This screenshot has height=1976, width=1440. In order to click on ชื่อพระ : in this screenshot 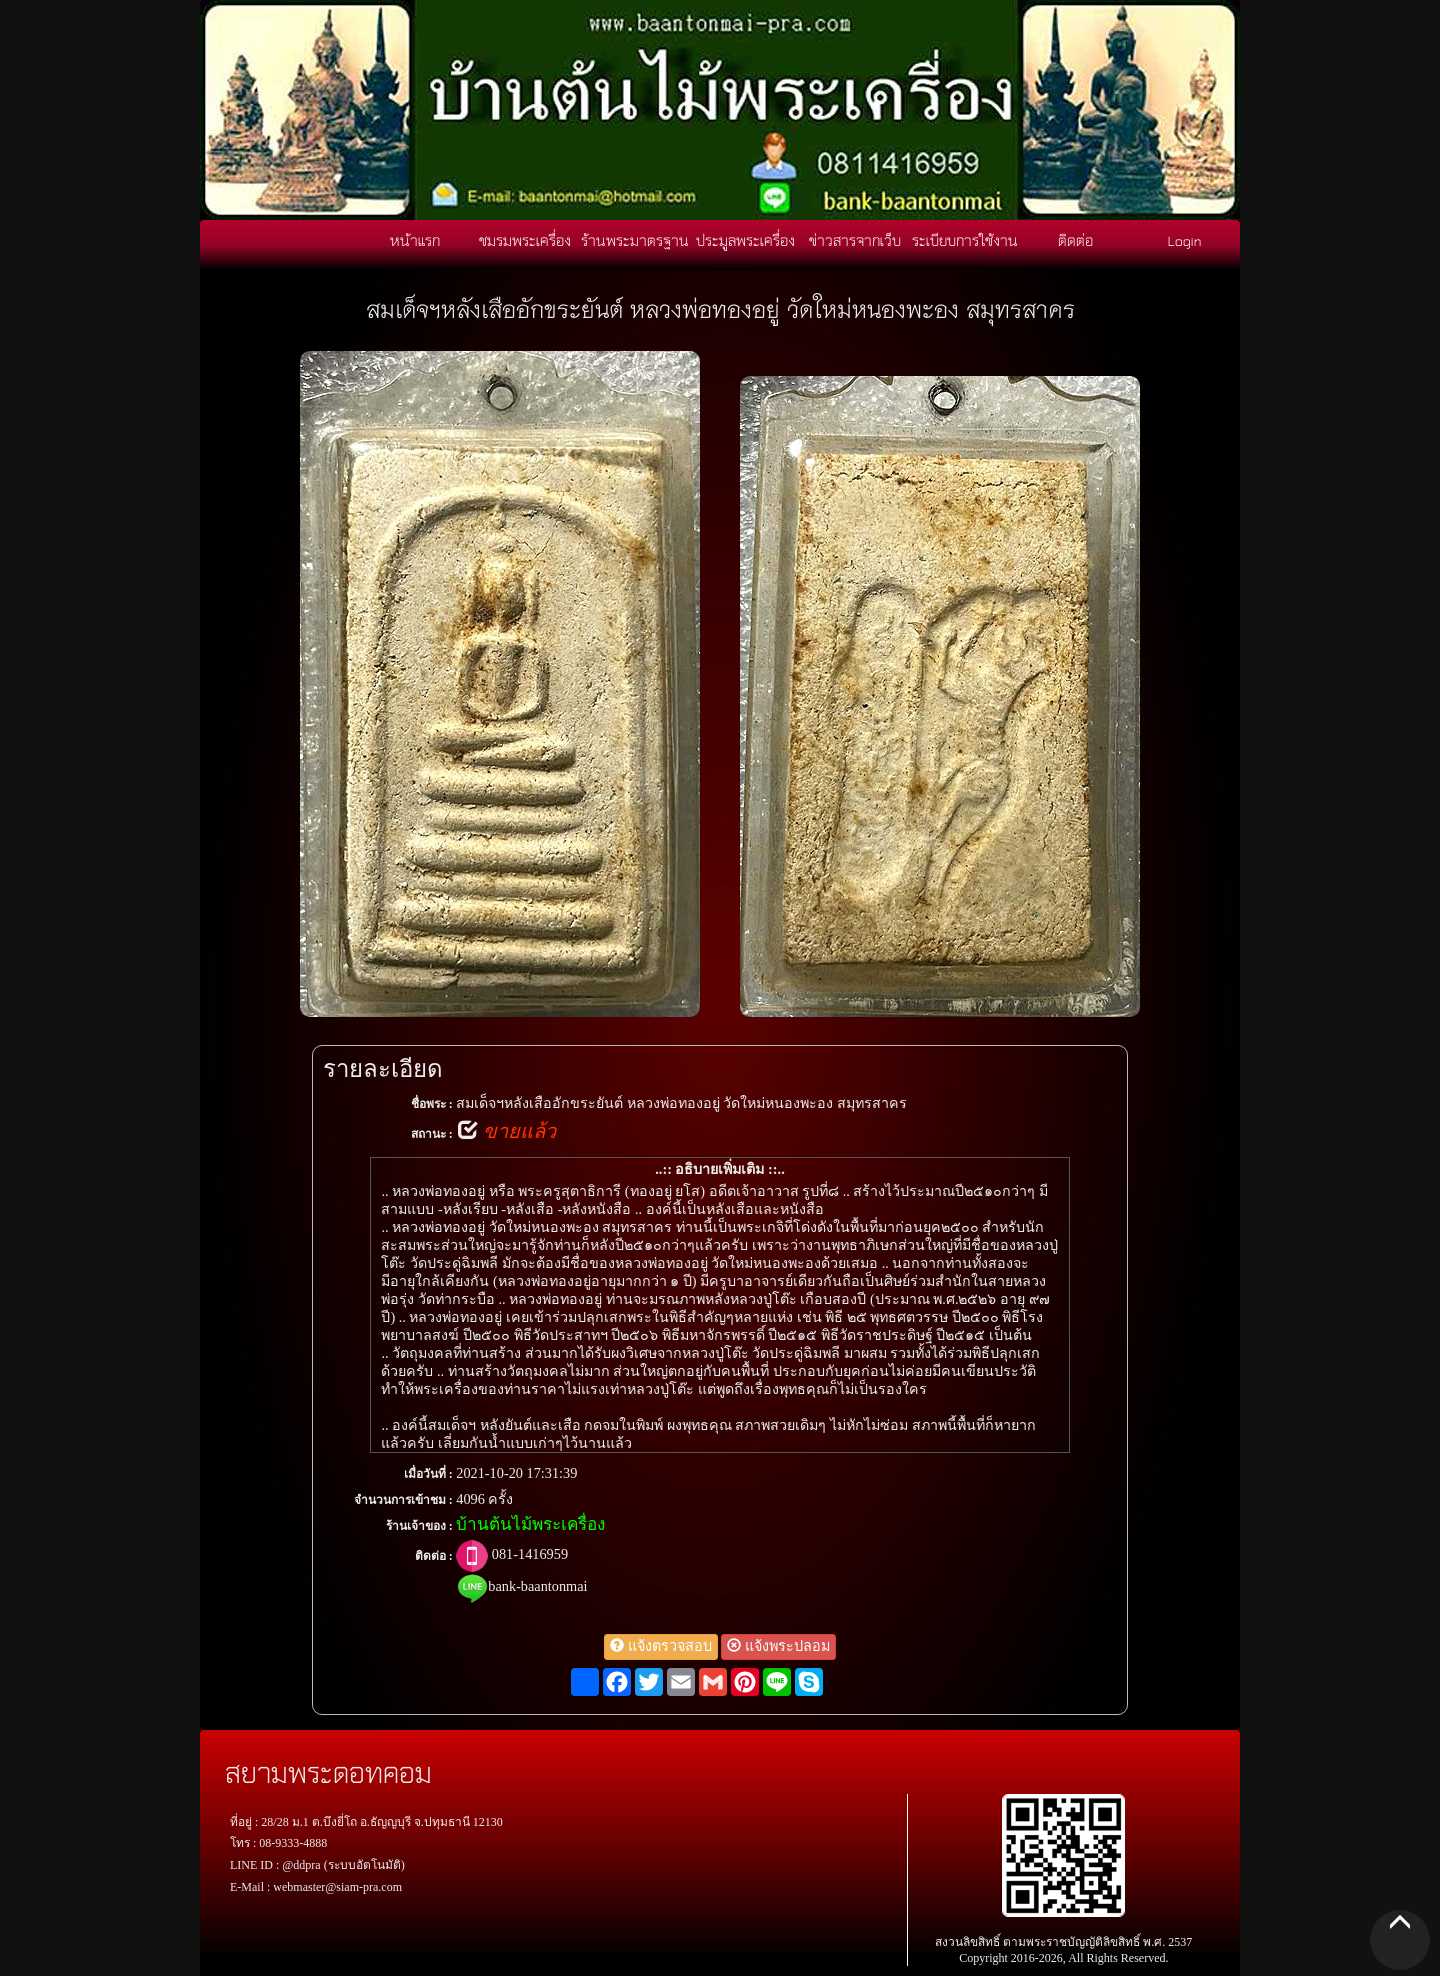, I will do `click(432, 1104)`.